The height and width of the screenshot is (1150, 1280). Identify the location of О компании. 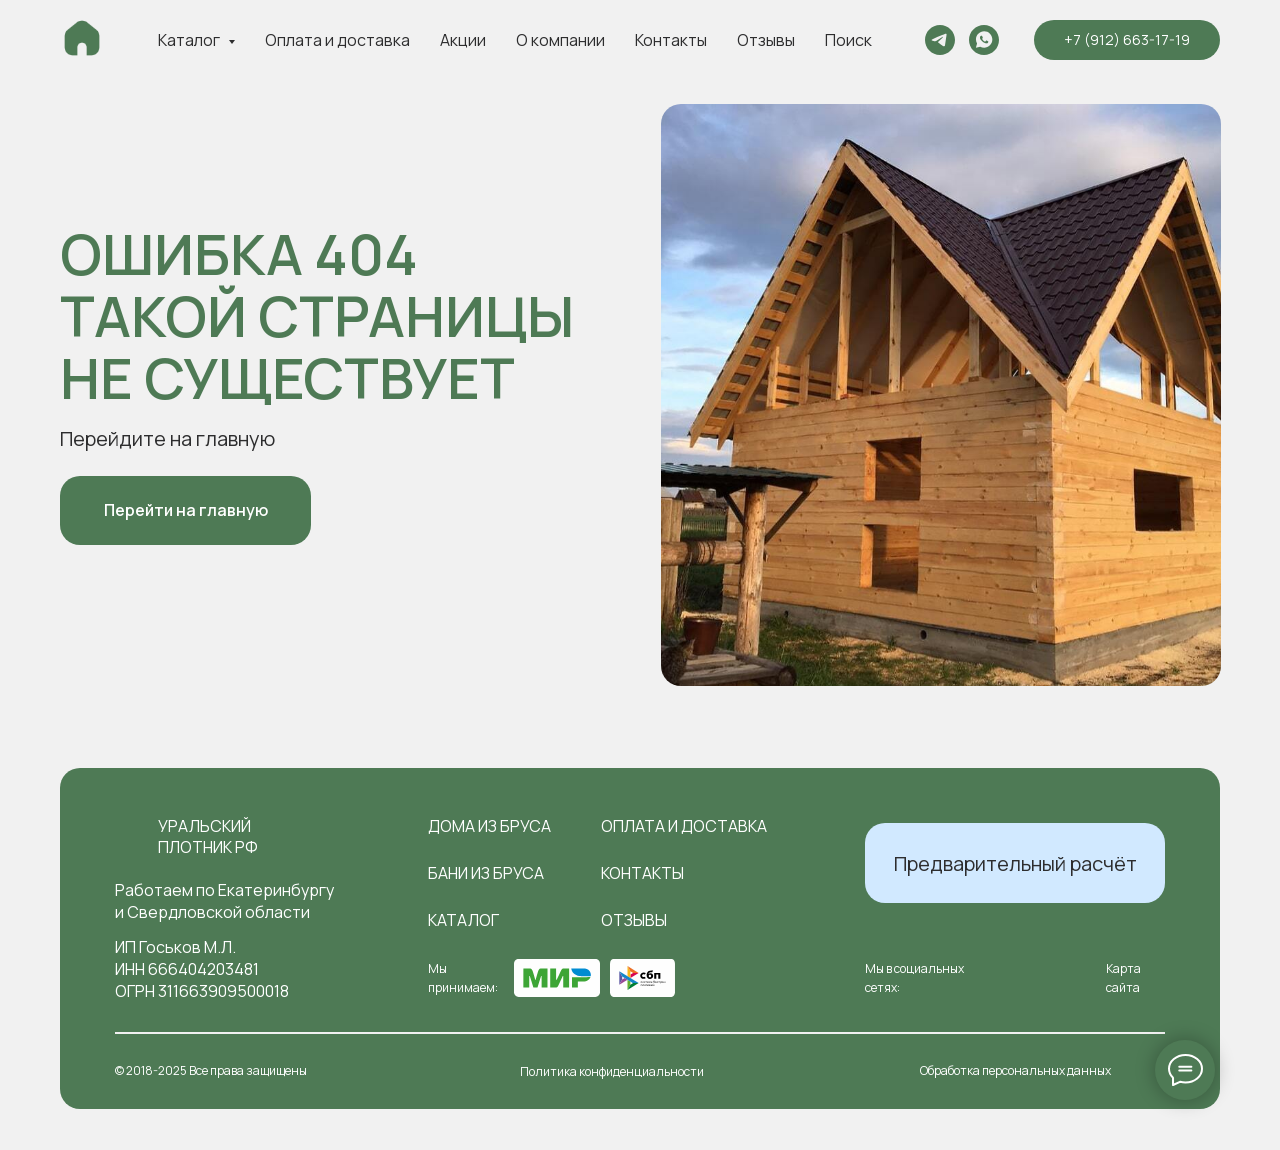
(560, 40).